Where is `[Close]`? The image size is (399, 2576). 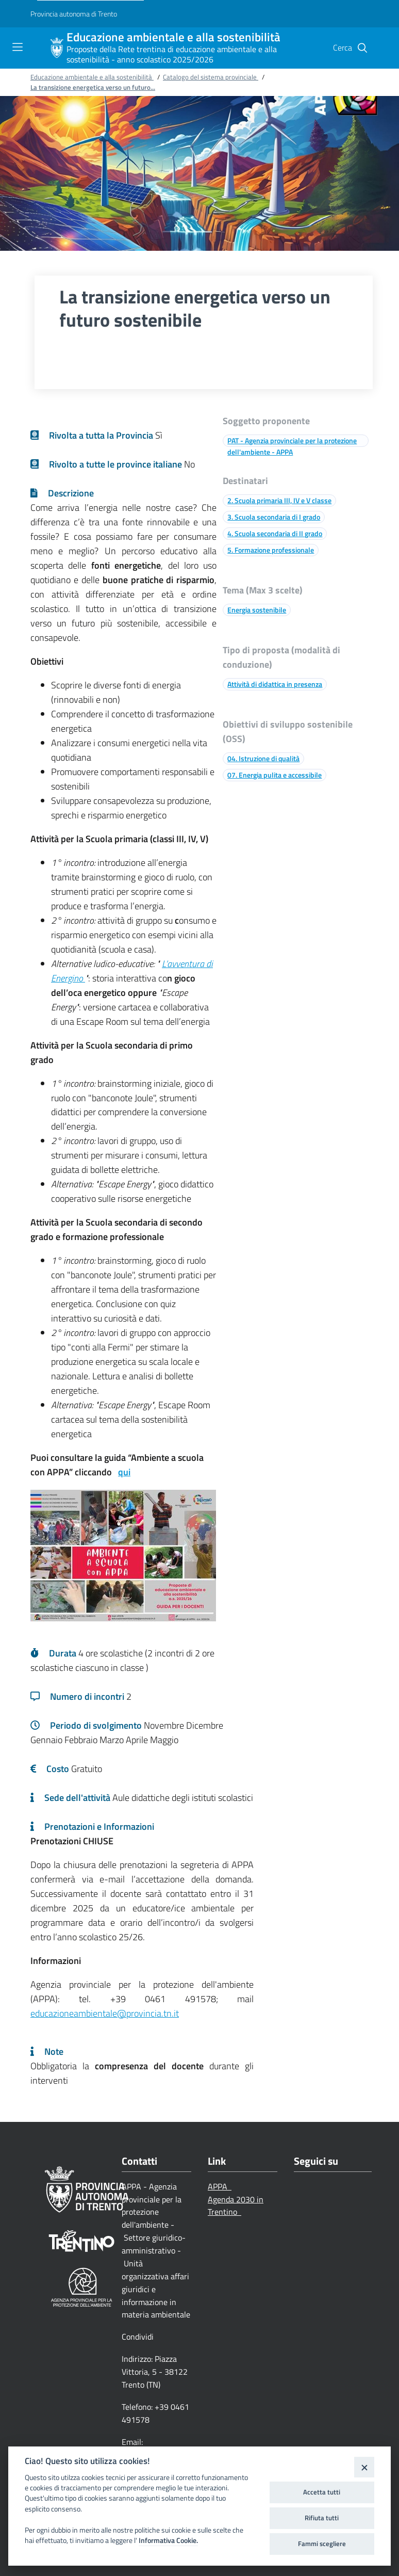
[Close] is located at coordinates (364, 2467).